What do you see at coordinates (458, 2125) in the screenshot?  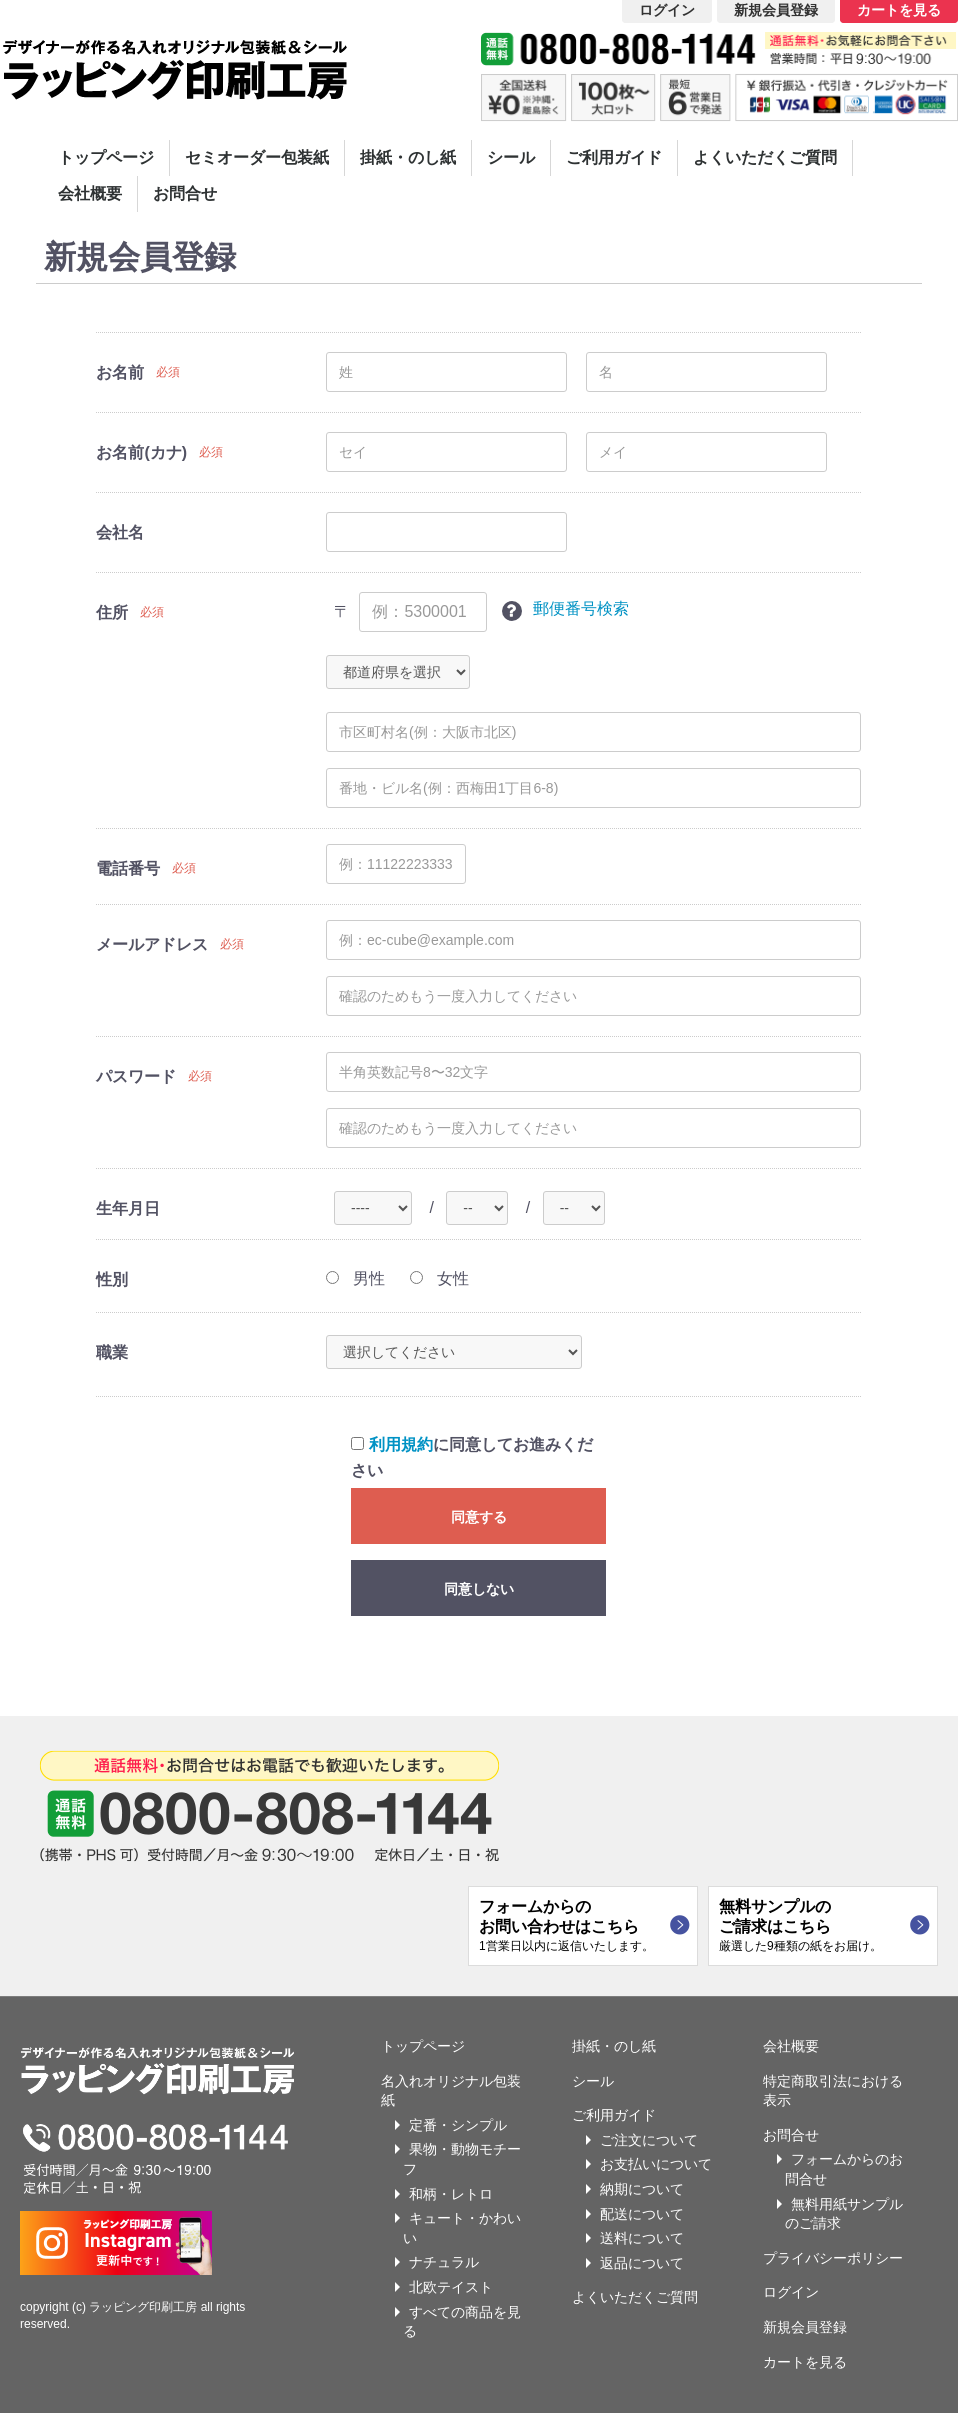 I see `定番・シンプル` at bounding box center [458, 2125].